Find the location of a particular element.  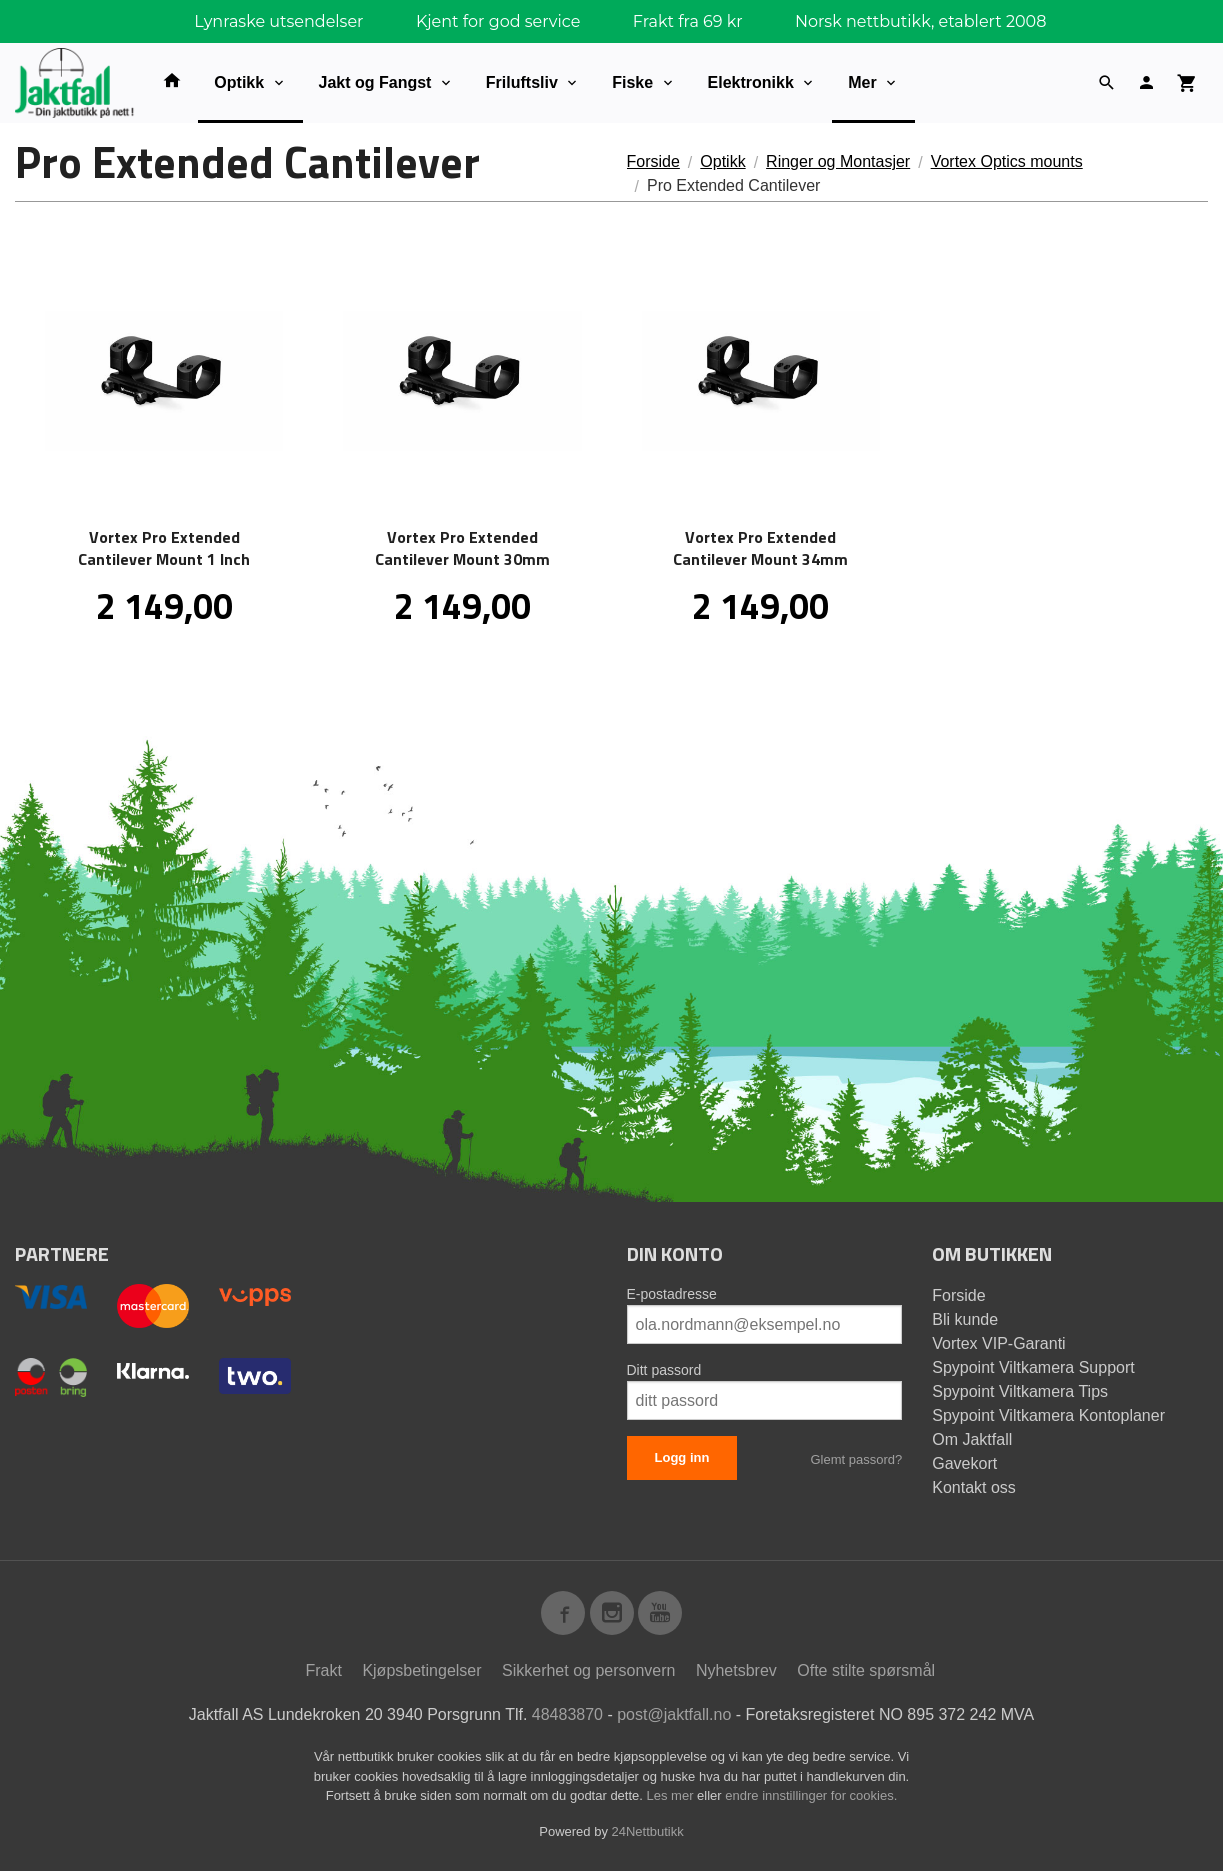

Friluftsliv is located at coordinates (522, 82).